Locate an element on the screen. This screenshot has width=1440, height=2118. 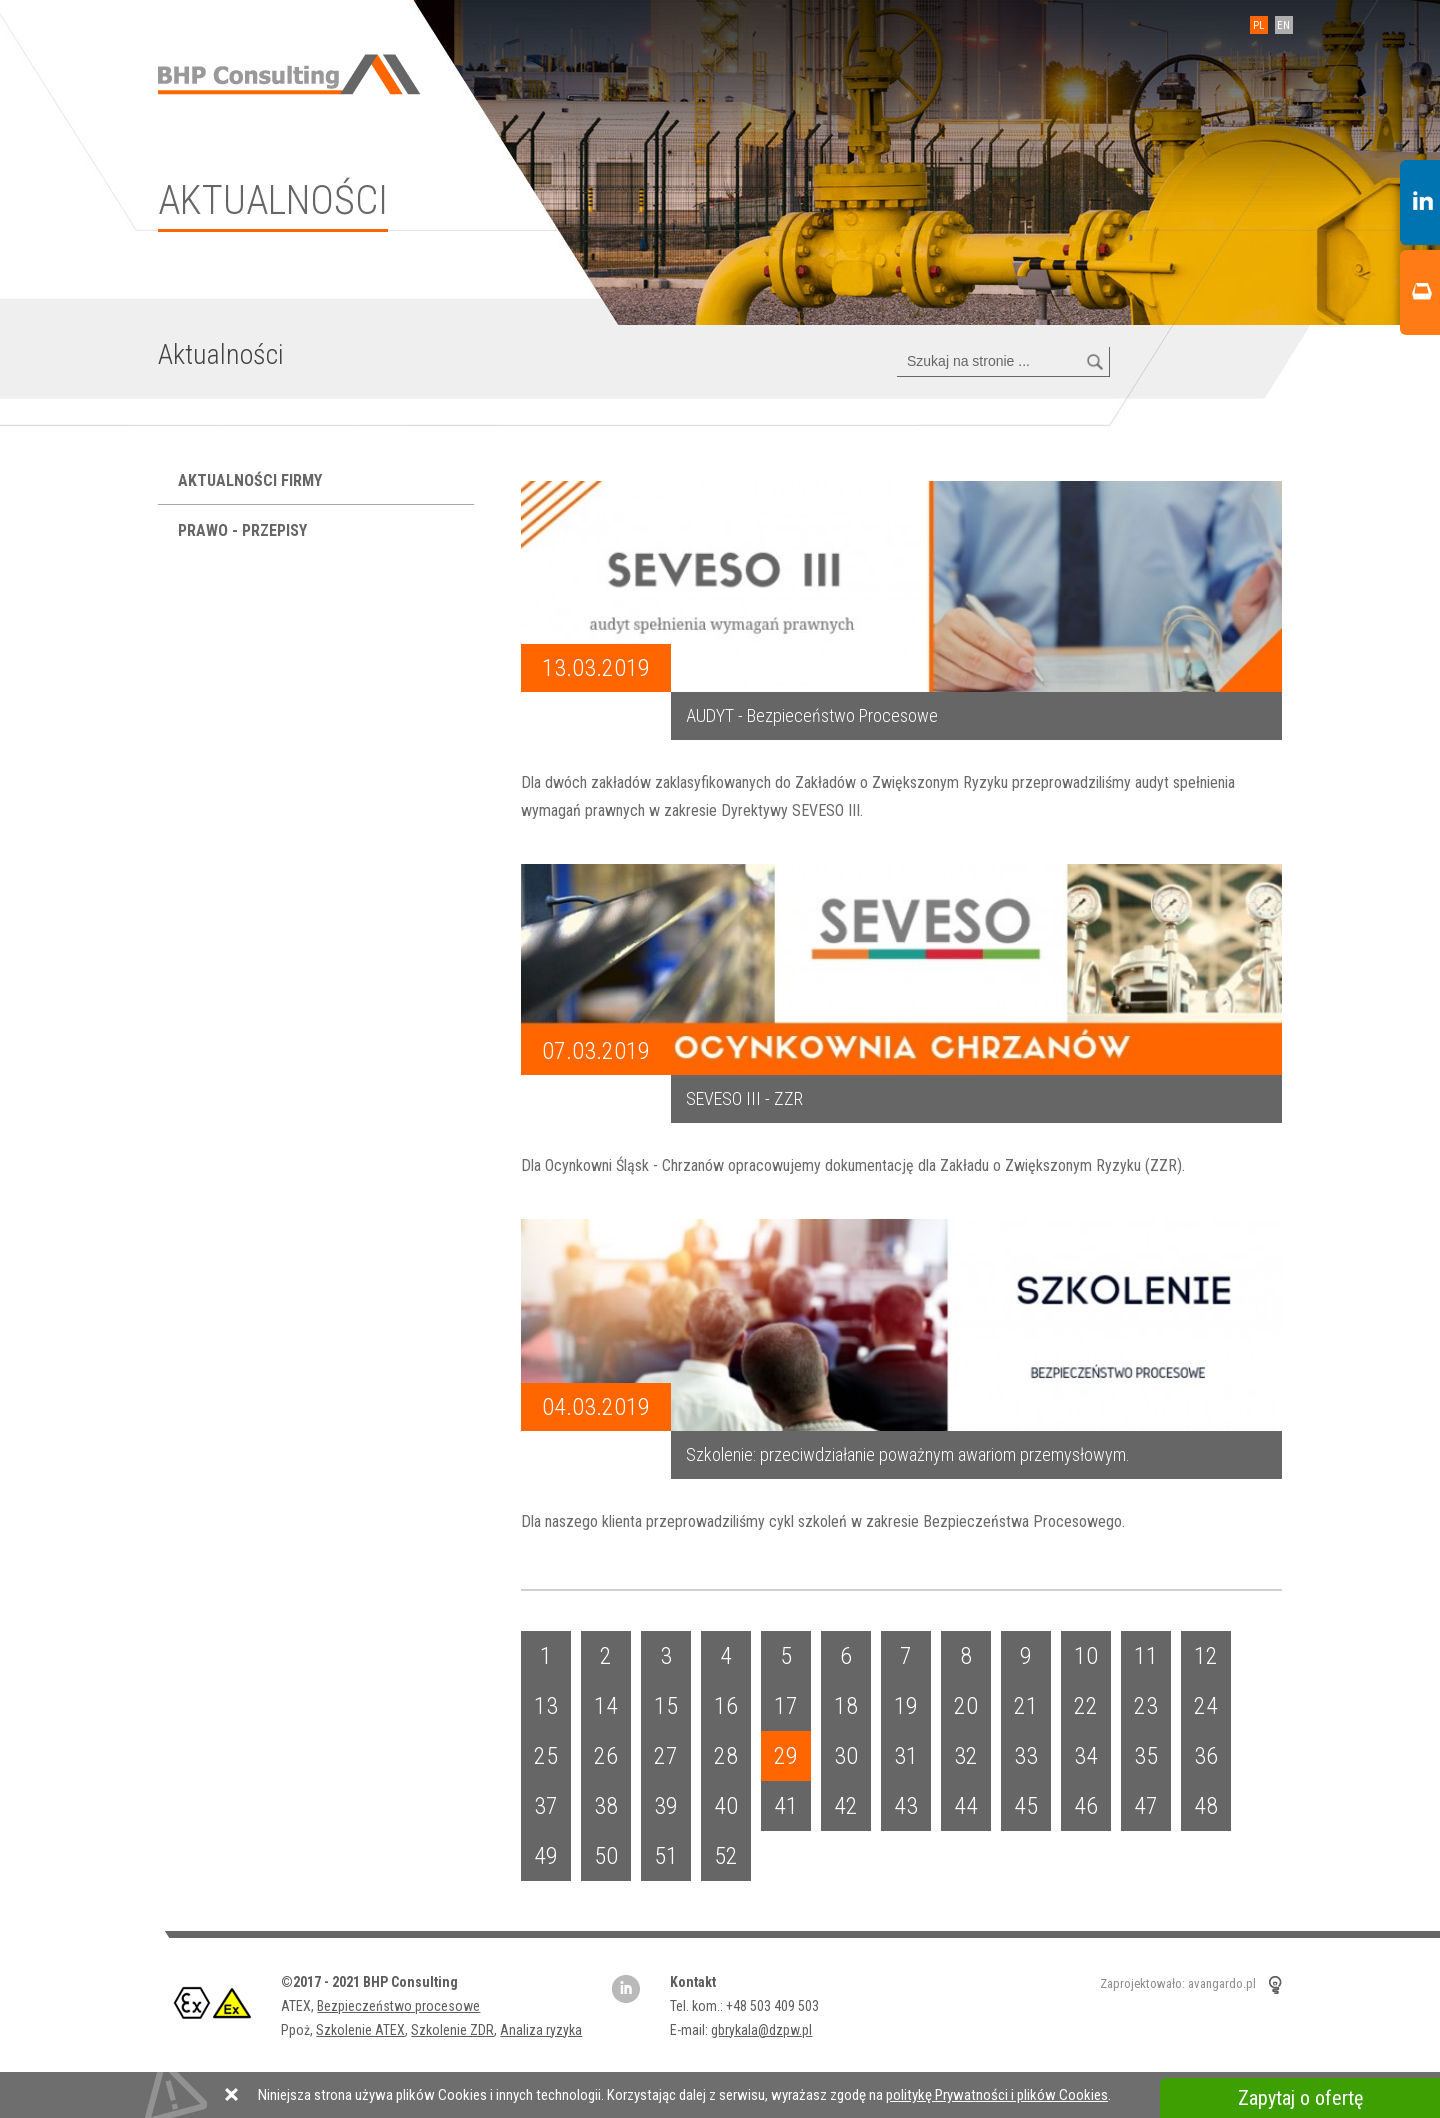
39 is located at coordinates (666, 1806).